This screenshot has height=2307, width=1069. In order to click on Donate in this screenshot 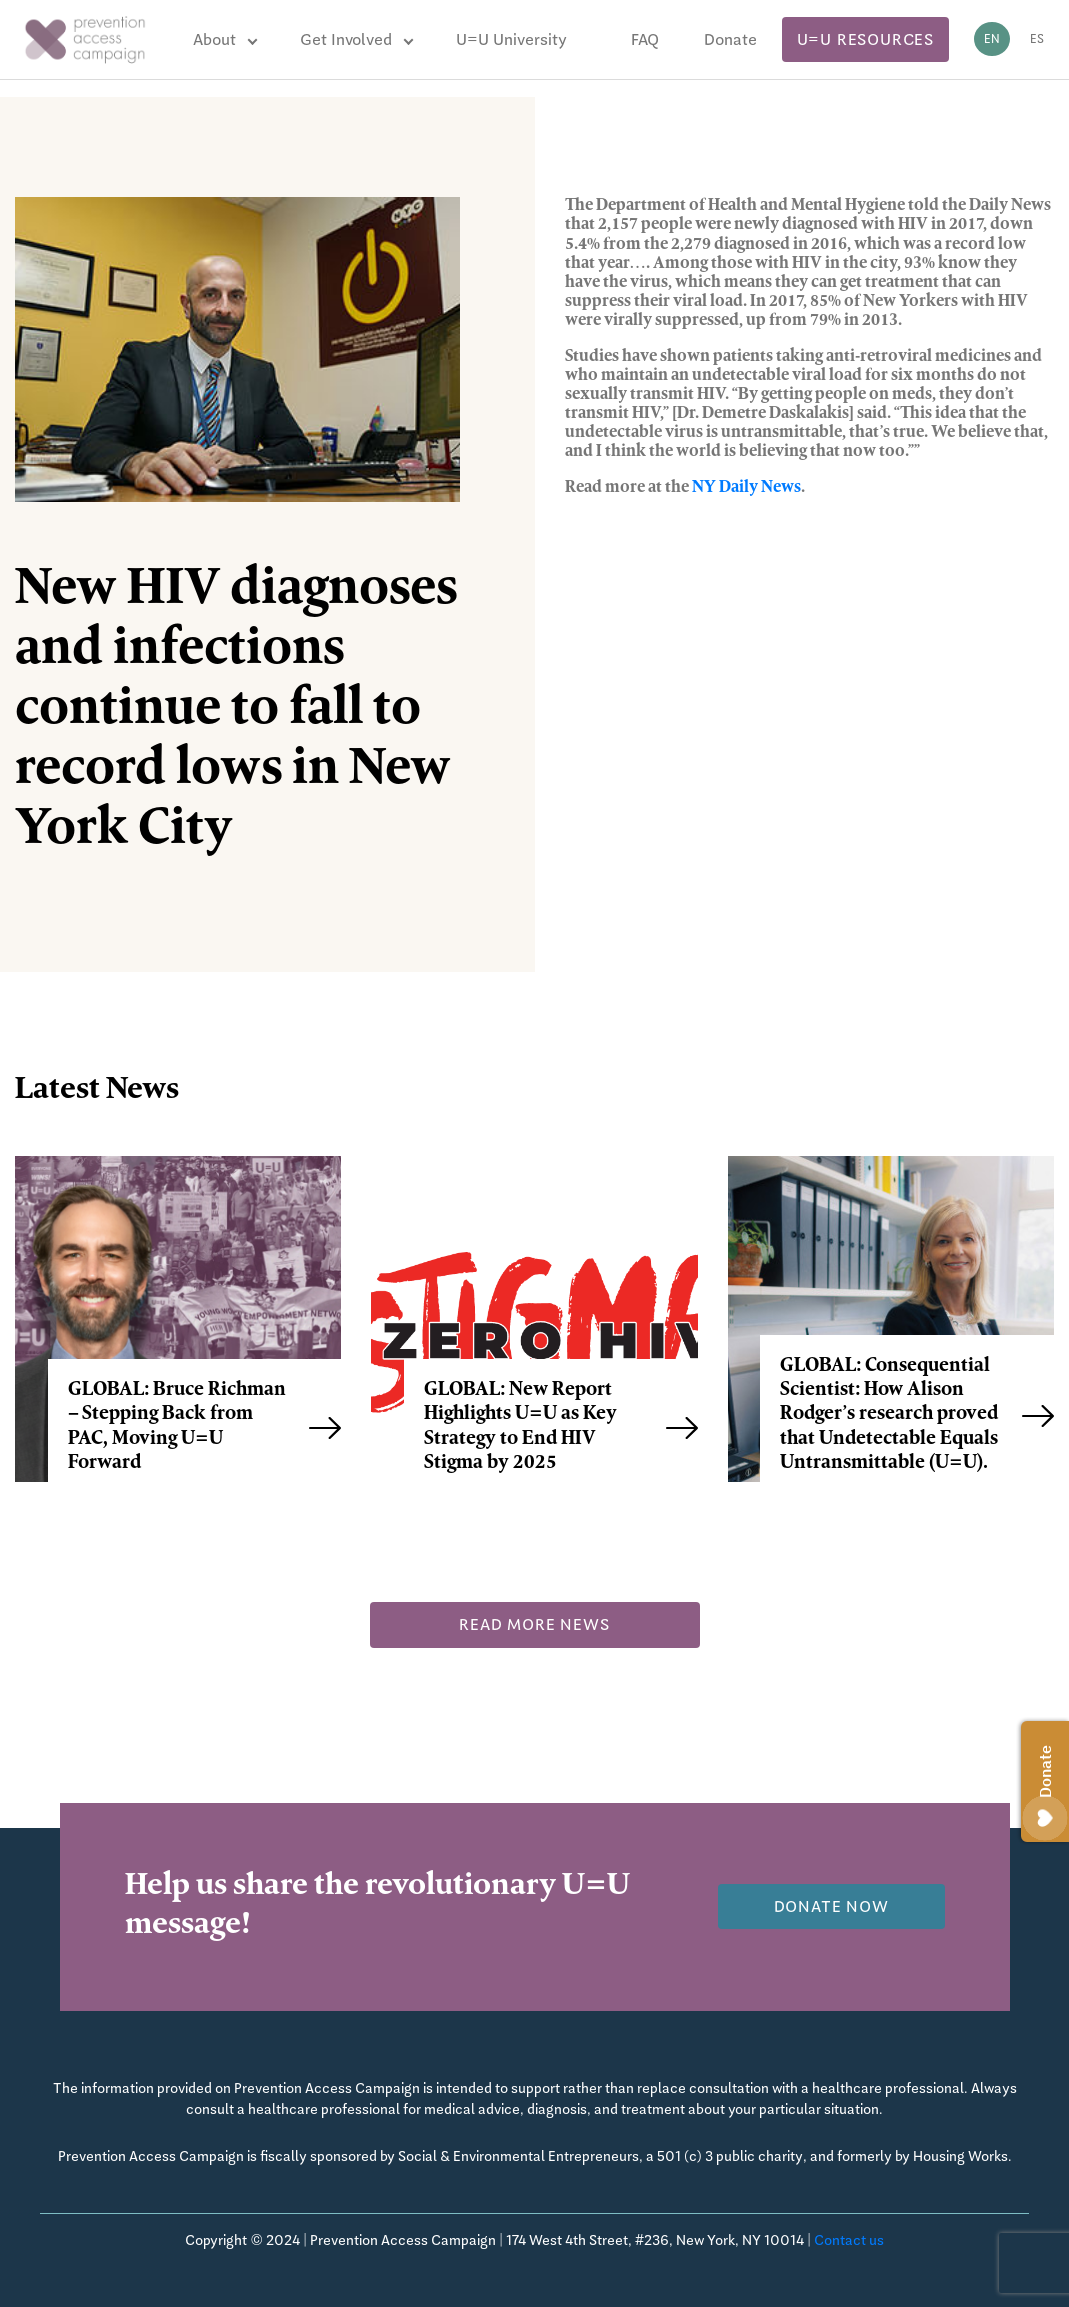, I will do `click(730, 39)`.